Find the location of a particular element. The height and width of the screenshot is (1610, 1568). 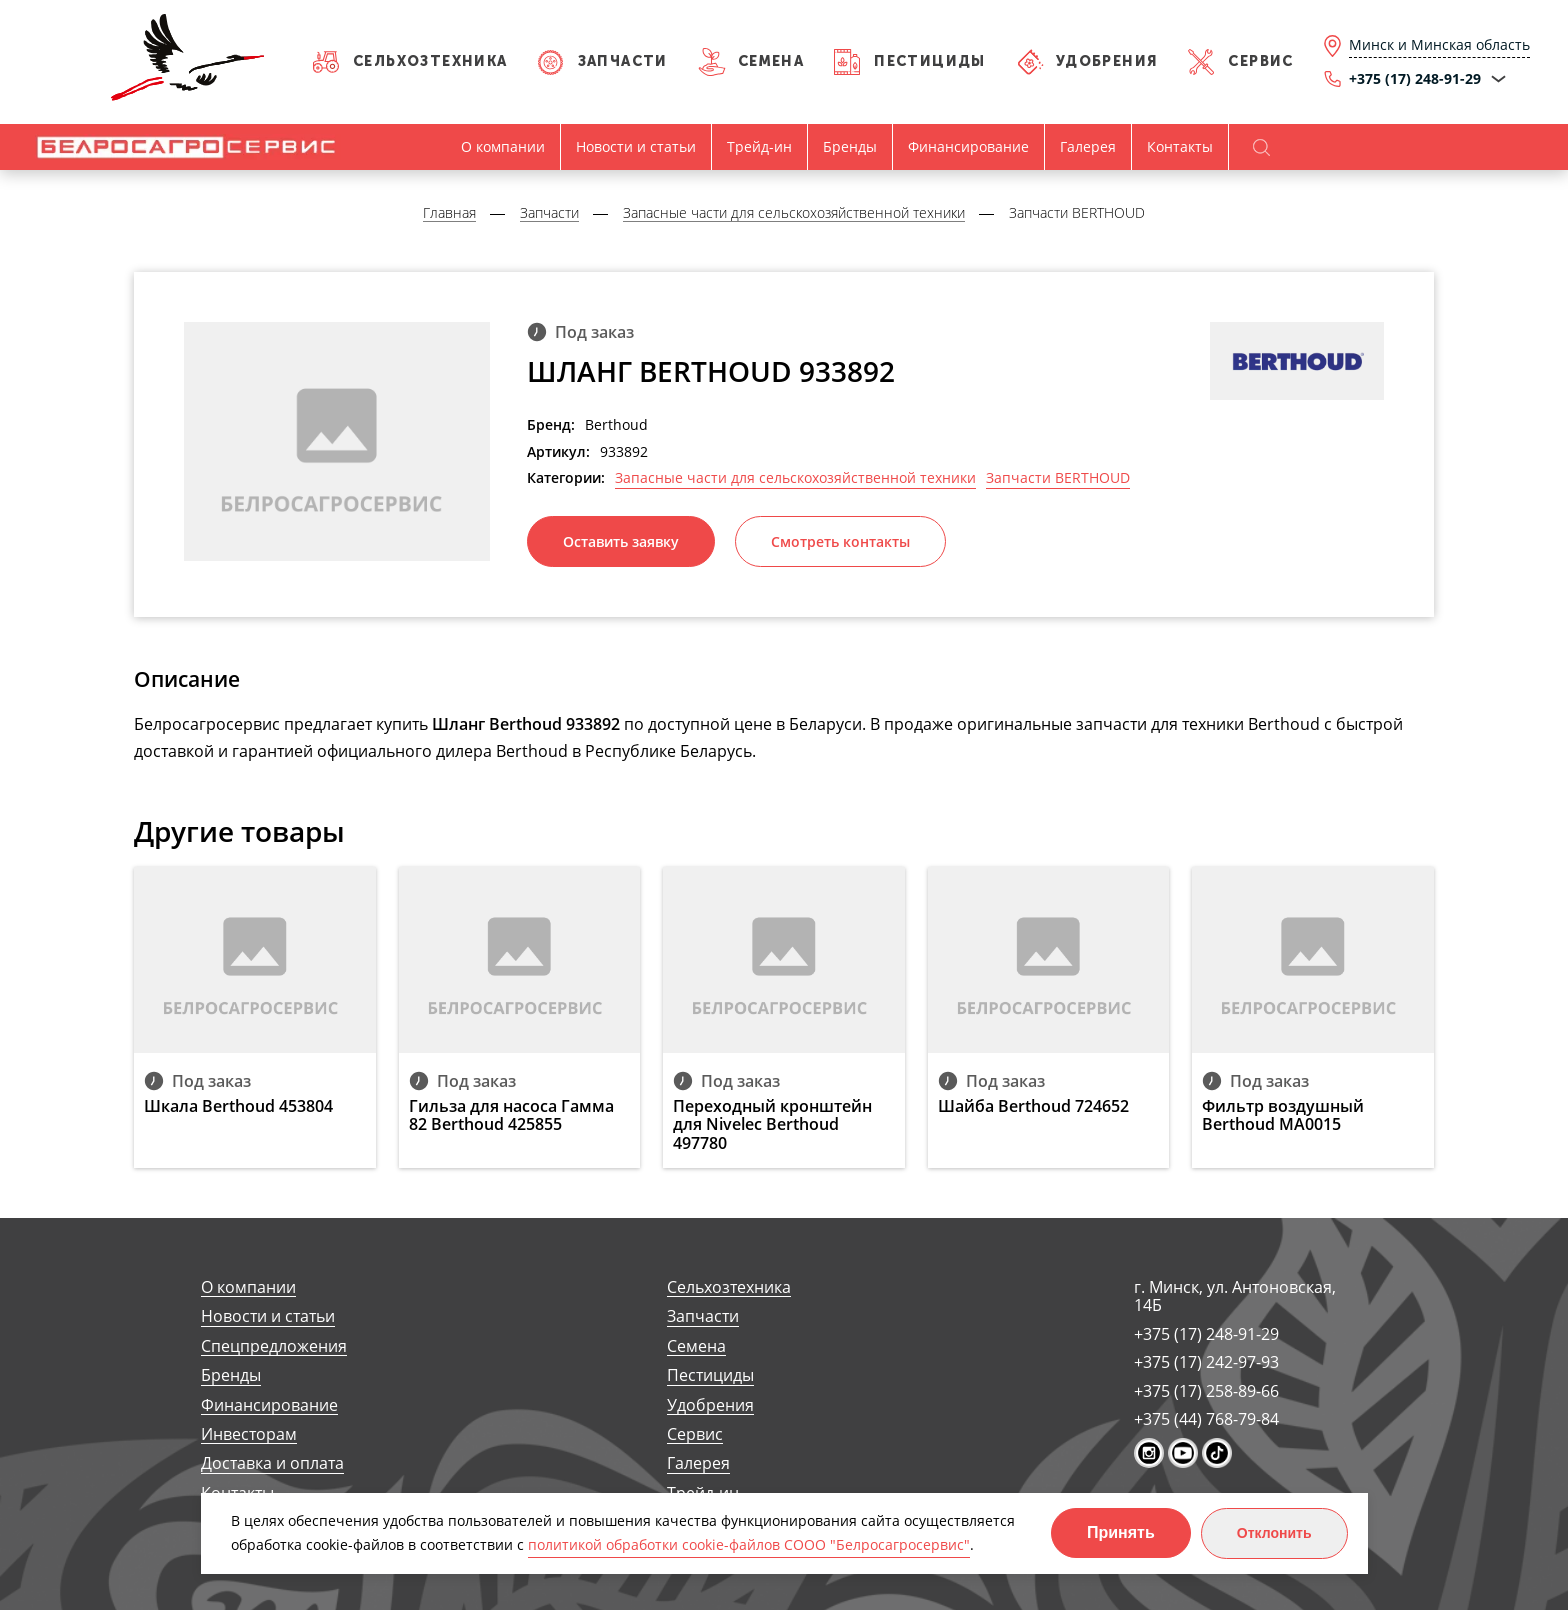

политикой обработки cookie-файлов СООО "Белросагросервис" is located at coordinates (749, 1544).